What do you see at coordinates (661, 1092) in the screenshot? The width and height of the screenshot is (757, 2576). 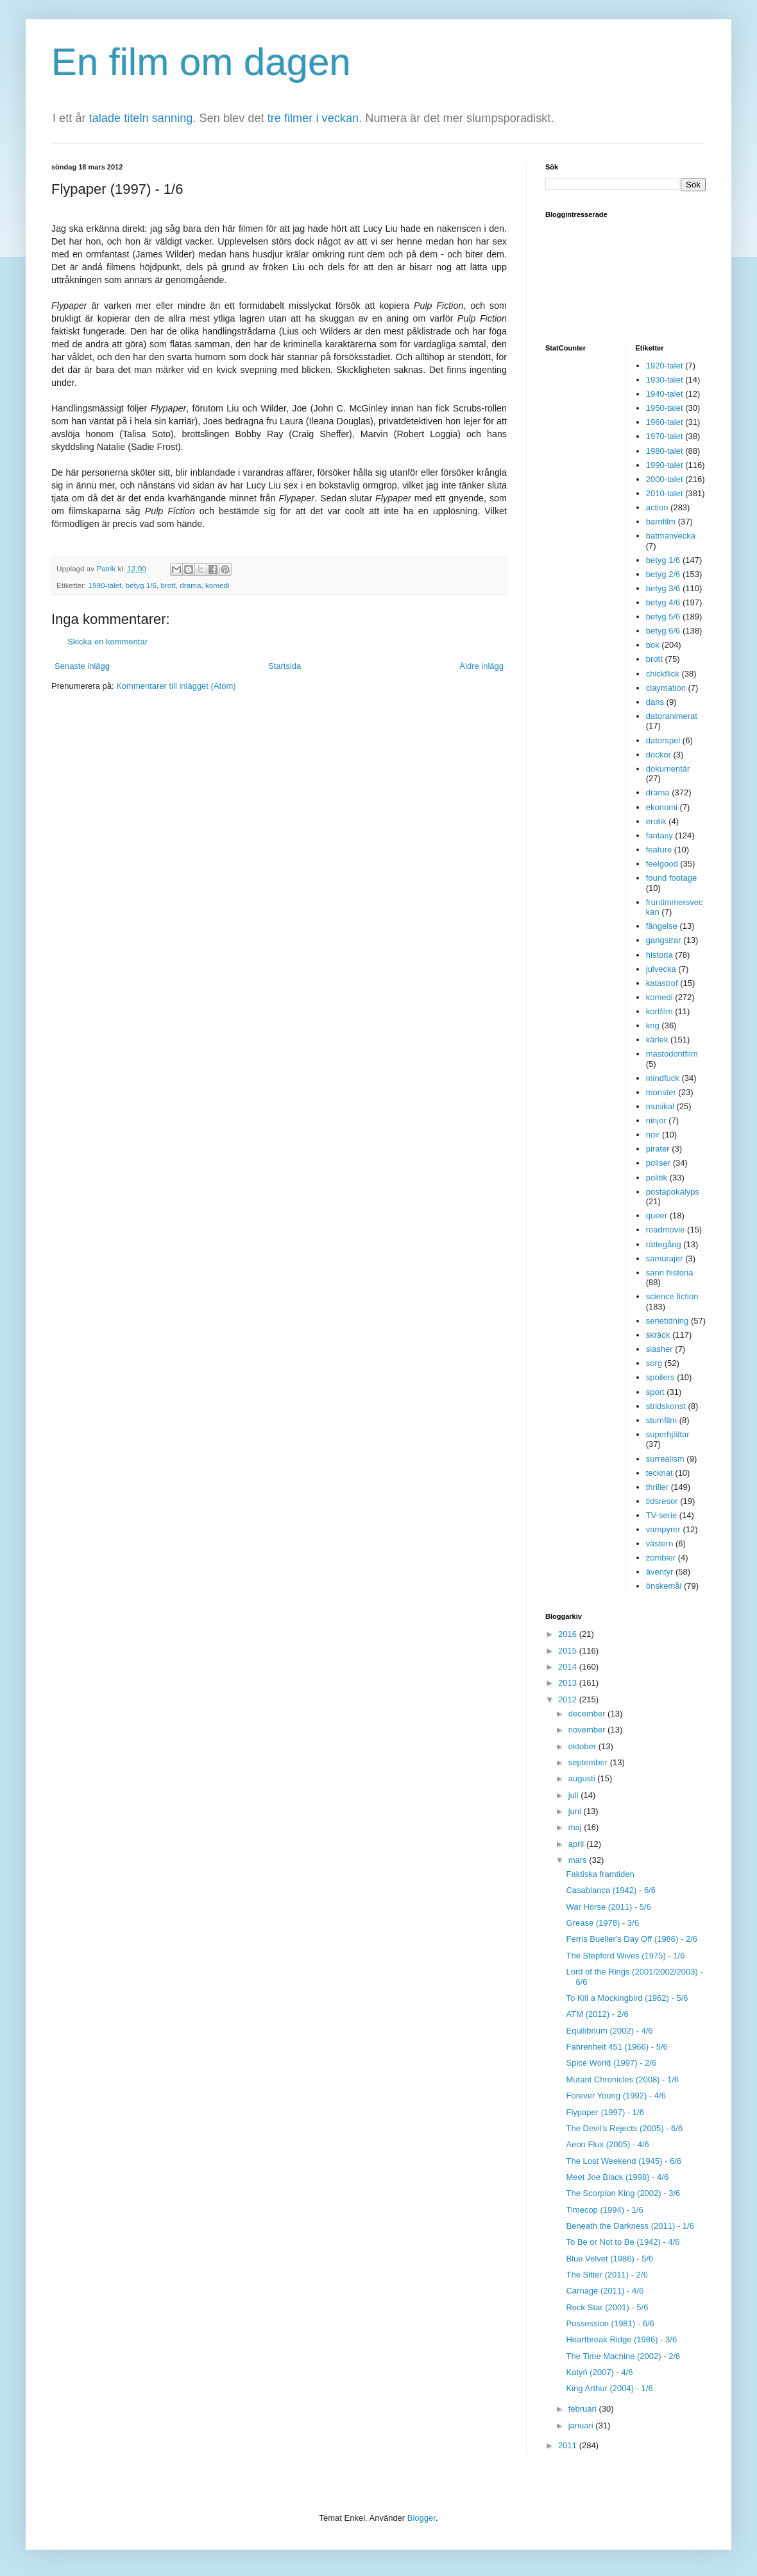 I see `monster` at bounding box center [661, 1092].